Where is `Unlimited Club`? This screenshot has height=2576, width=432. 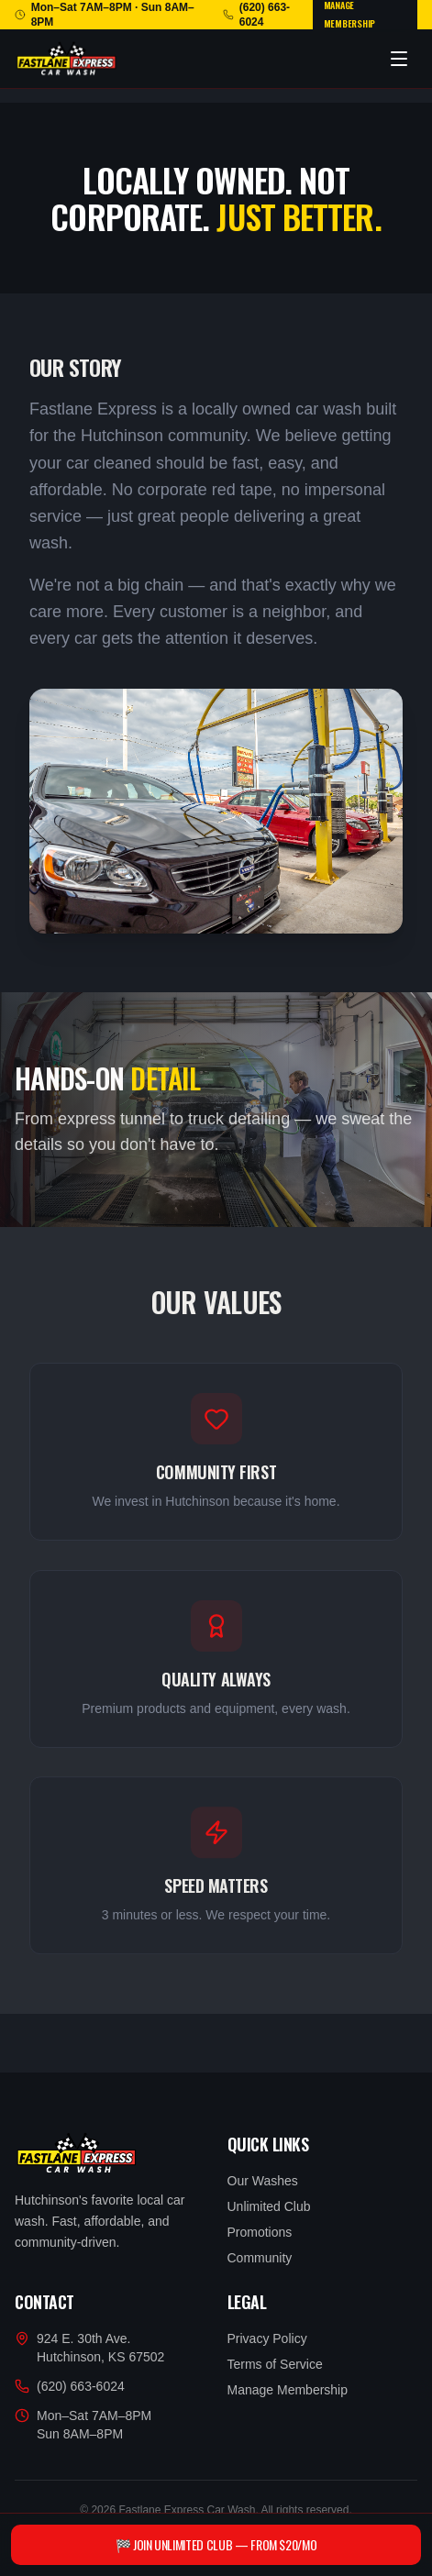
Unlimited Club is located at coordinates (269, 2206).